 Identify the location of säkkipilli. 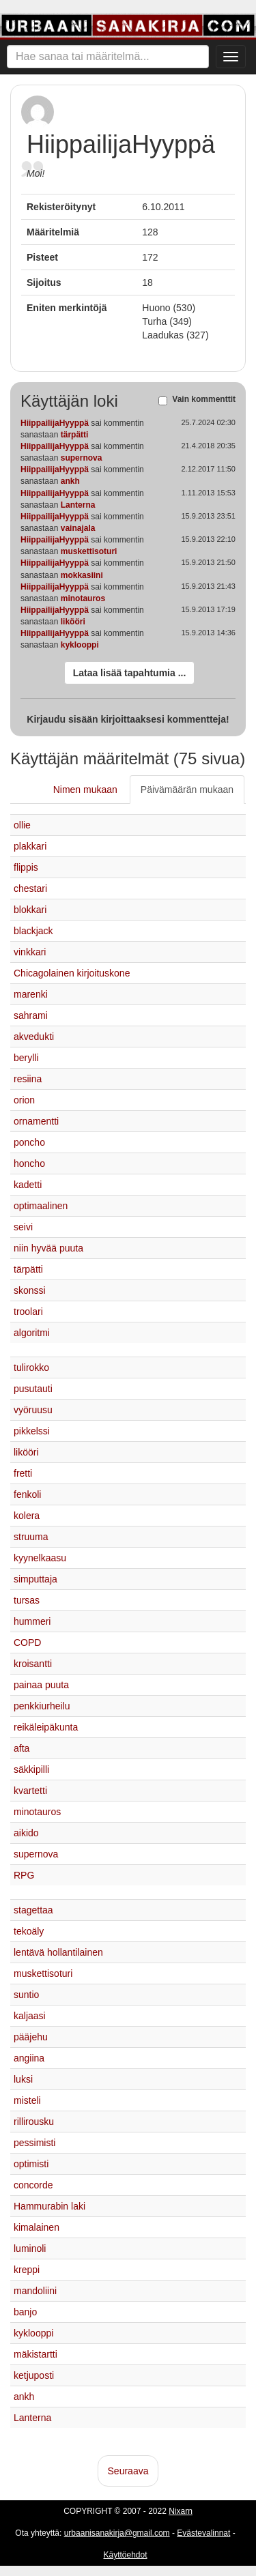
(31, 1769).